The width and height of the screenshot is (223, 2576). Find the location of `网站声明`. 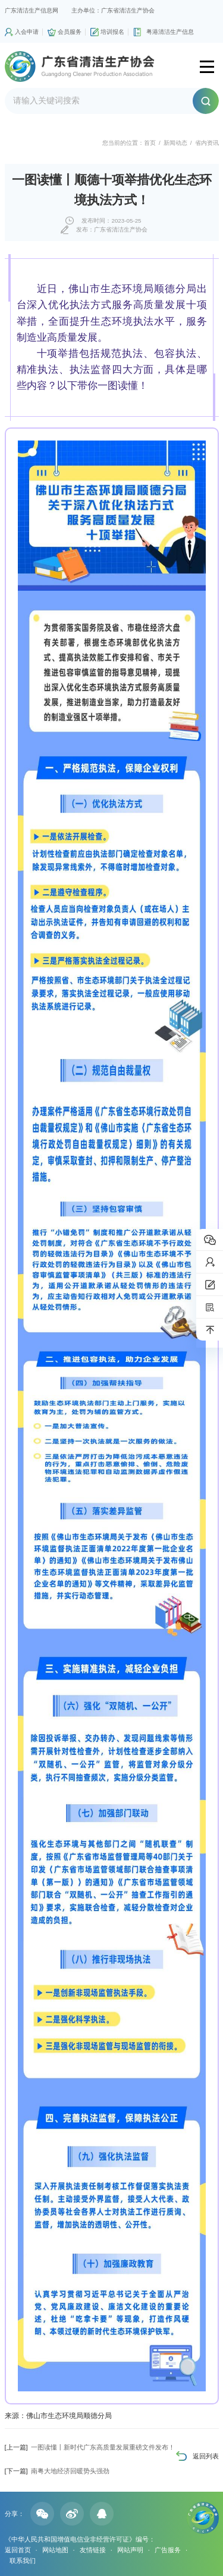

网站声明 is located at coordinates (130, 2549).